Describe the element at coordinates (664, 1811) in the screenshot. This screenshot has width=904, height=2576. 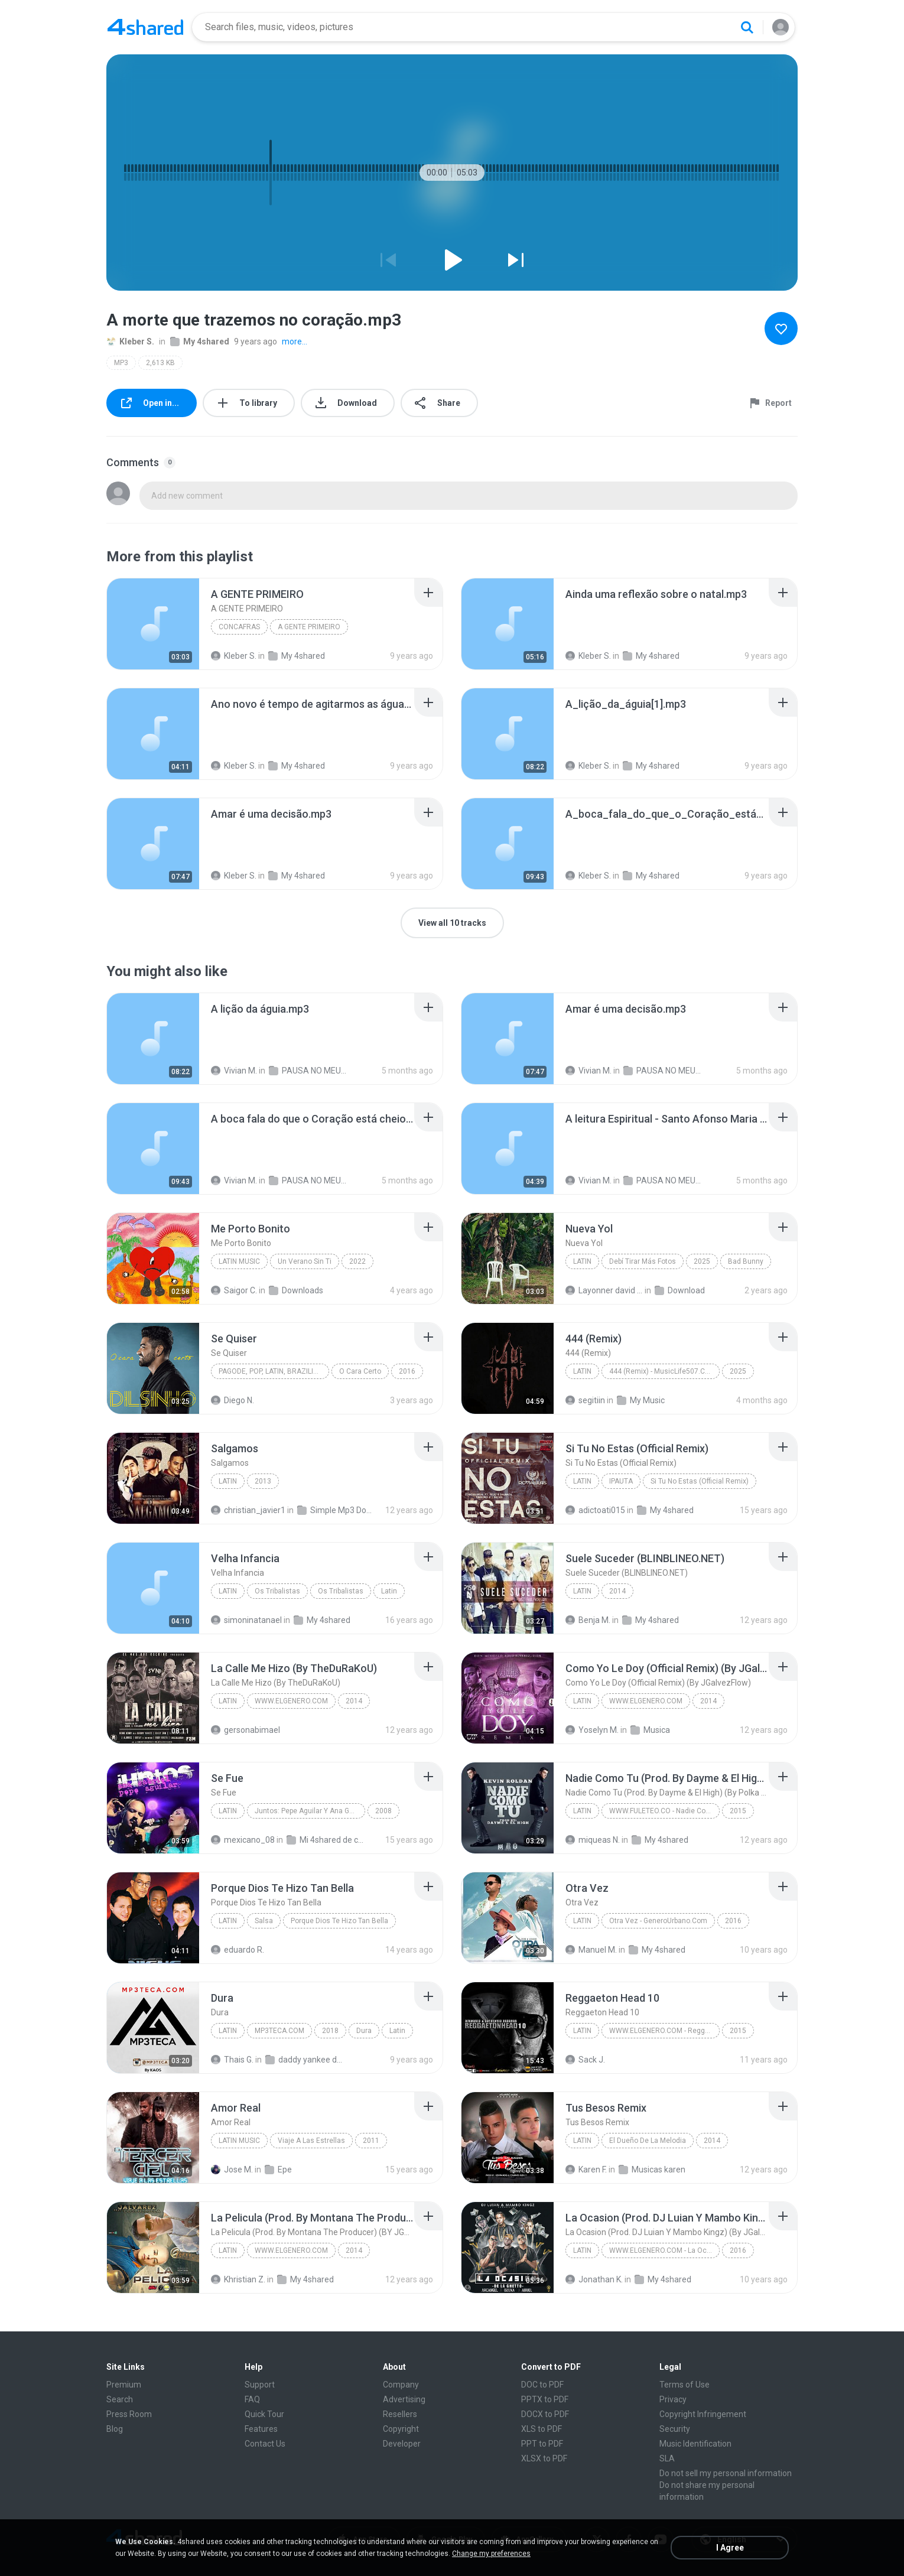
I see `WWW.FULETEO.CO - Nadie Como Tu` at that location.